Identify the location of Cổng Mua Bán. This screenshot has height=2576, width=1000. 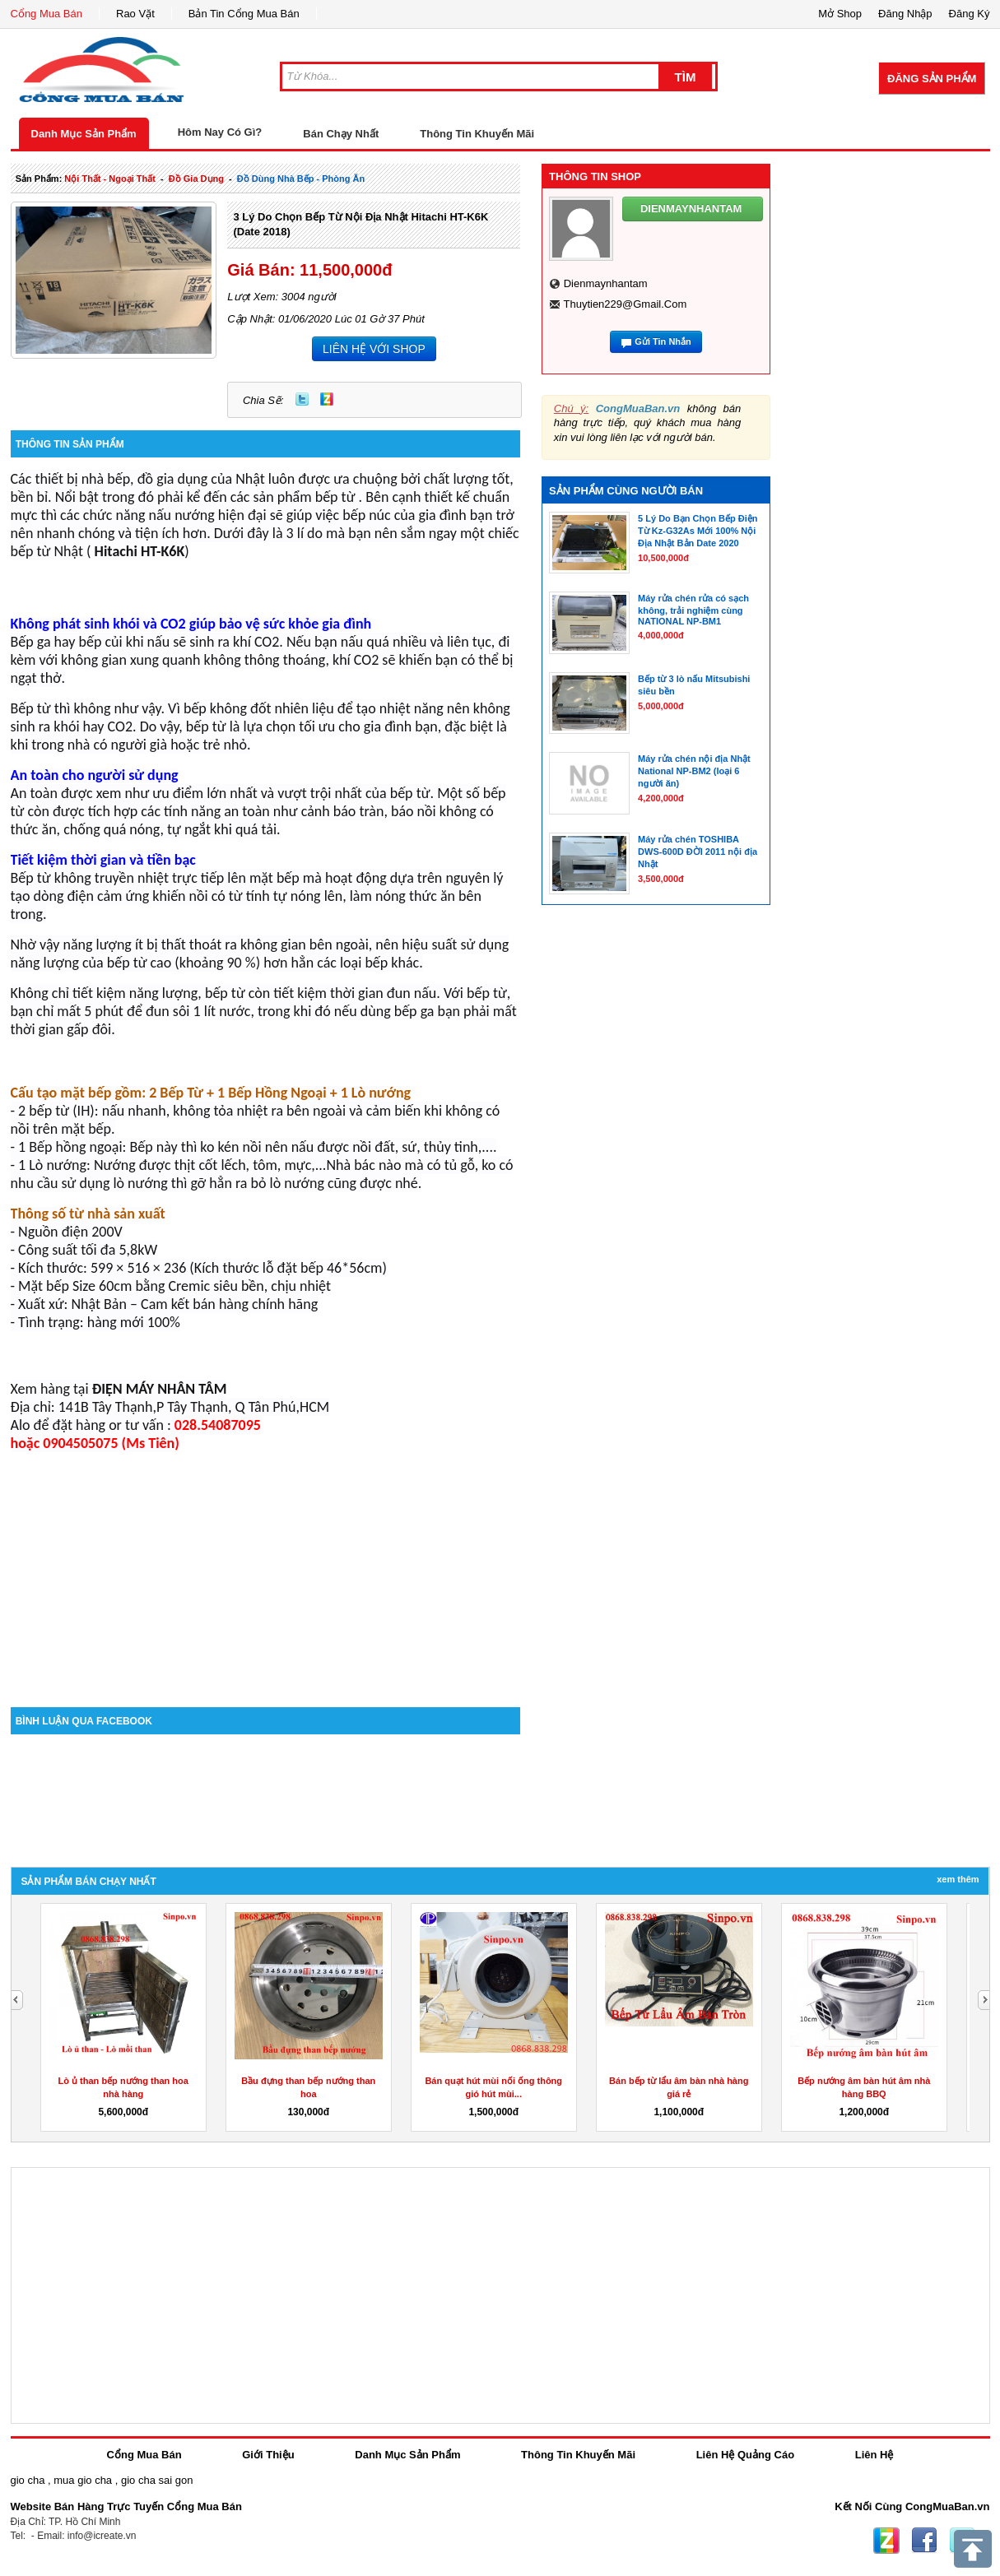
(47, 13).